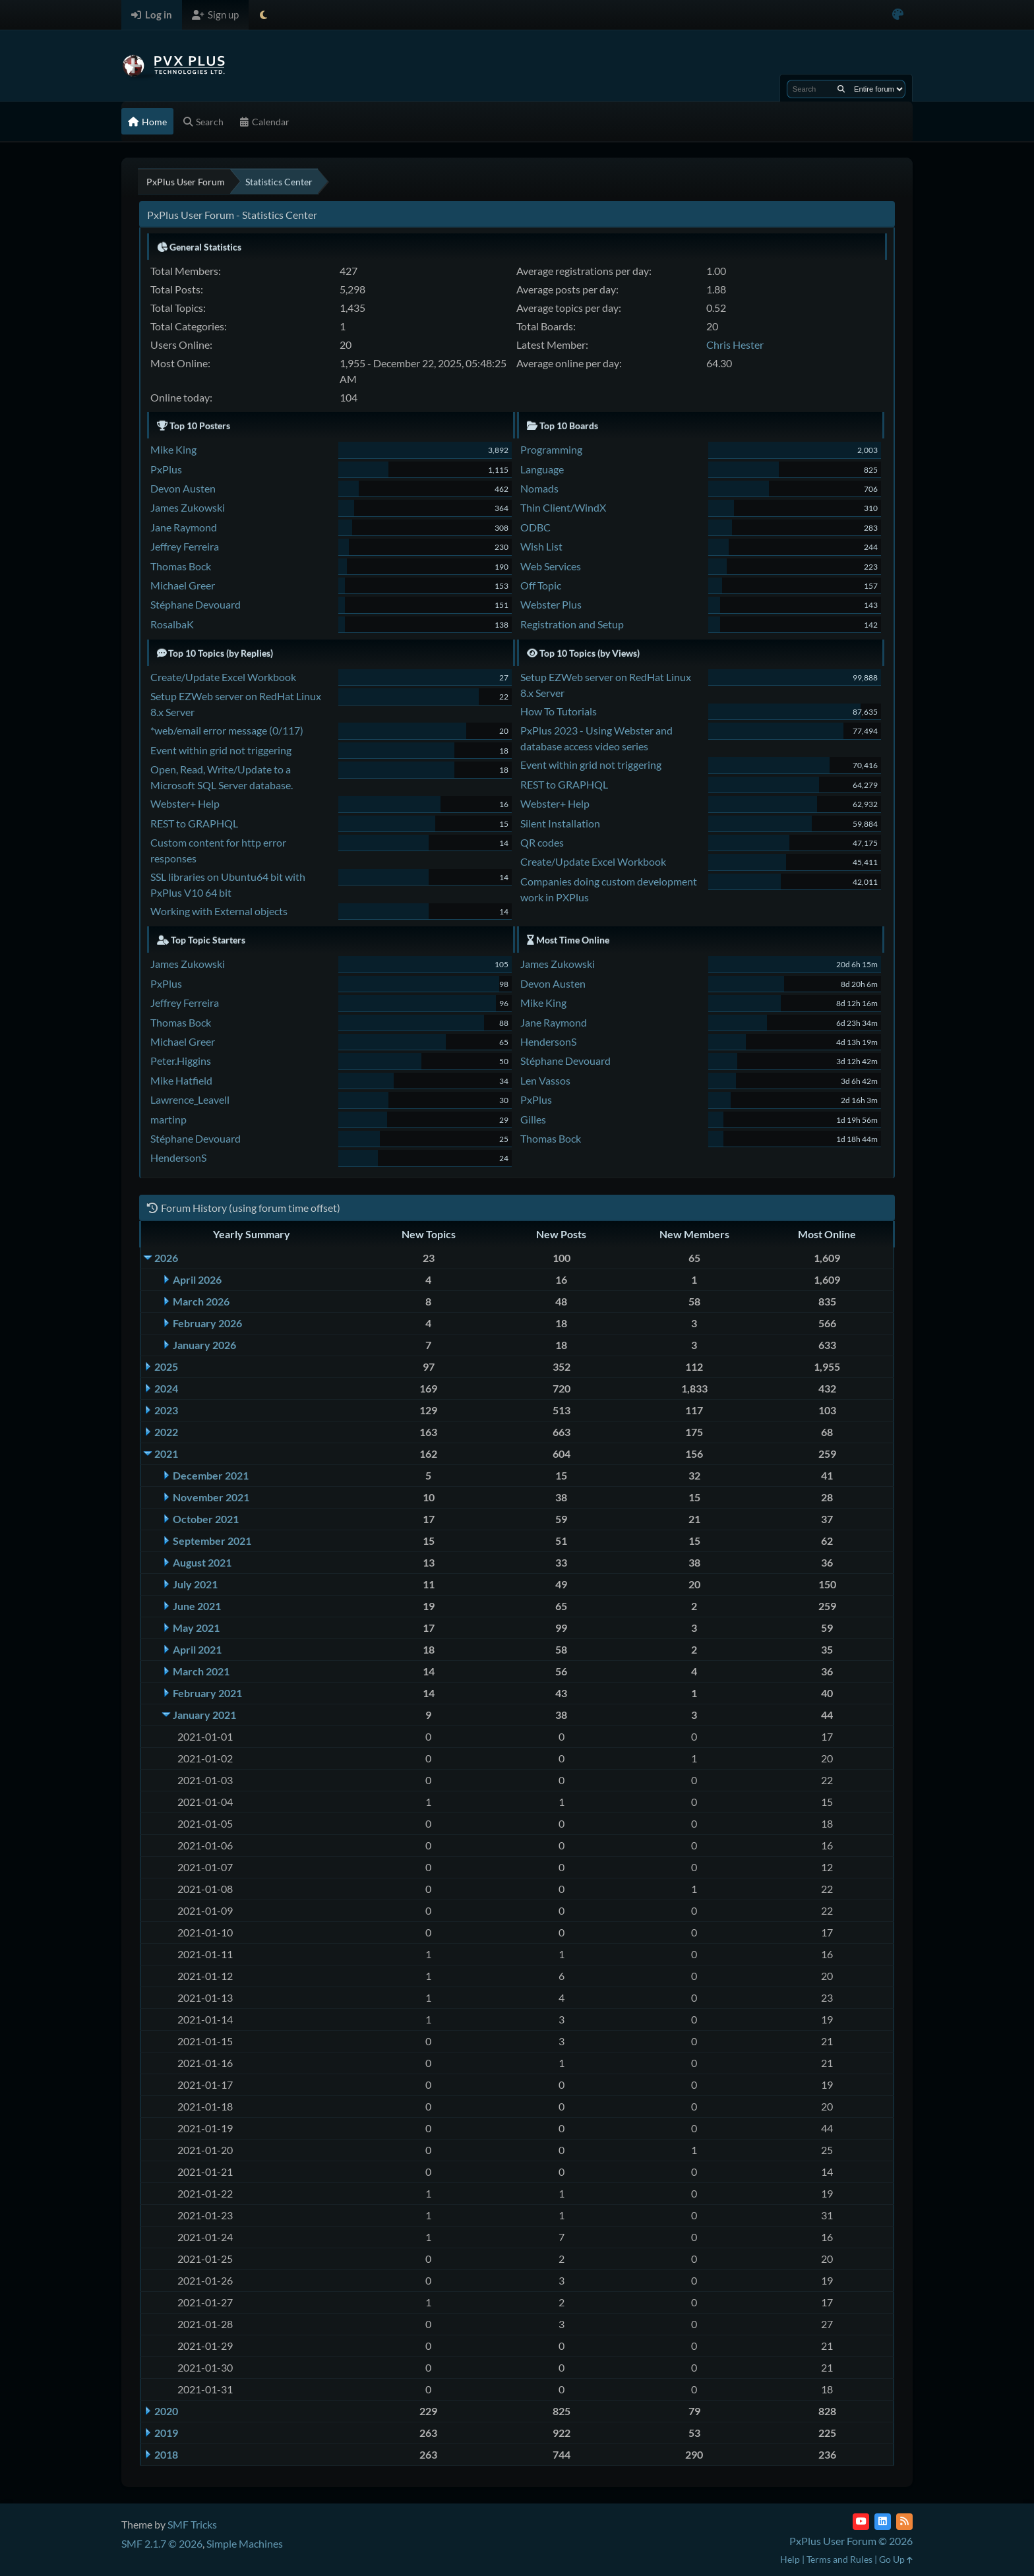 The image size is (1034, 2576). Describe the element at coordinates (550, 566) in the screenshot. I see `Web Services` at that location.